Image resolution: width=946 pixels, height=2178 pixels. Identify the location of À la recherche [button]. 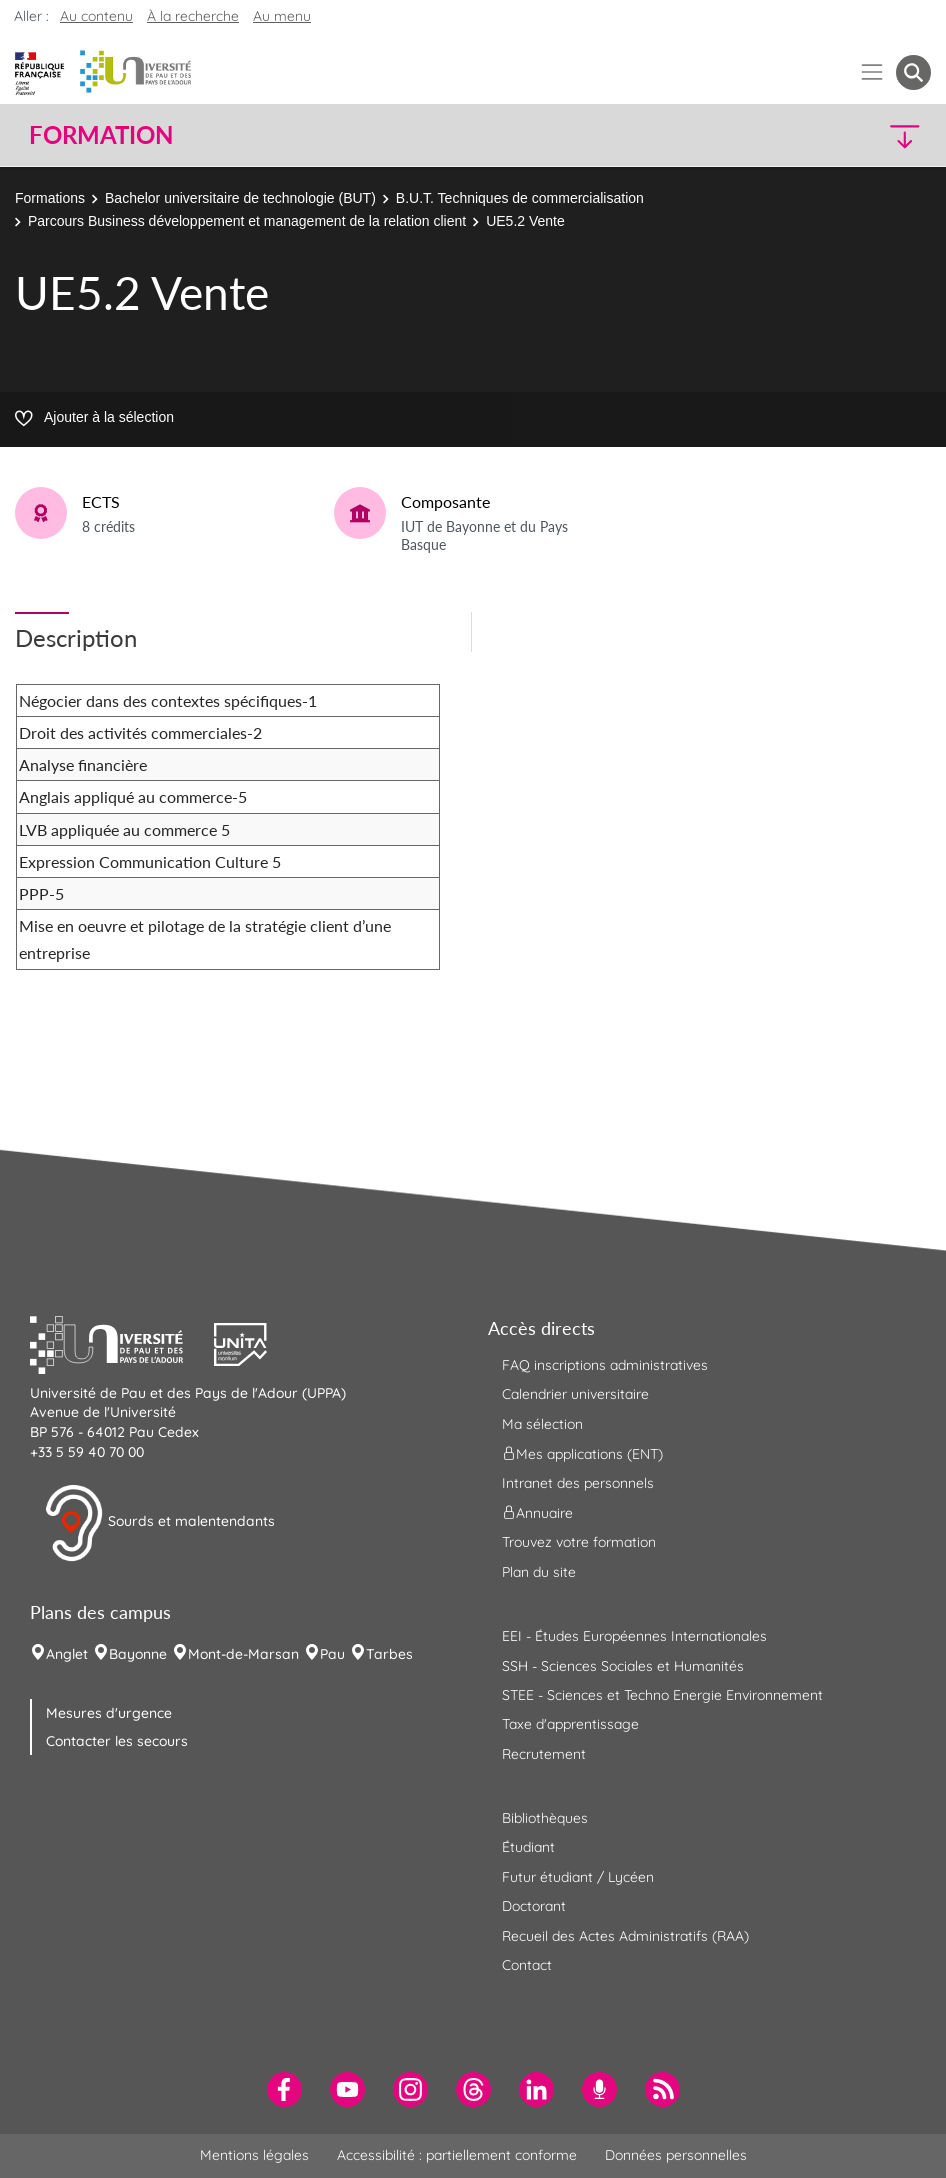
(193, 16).